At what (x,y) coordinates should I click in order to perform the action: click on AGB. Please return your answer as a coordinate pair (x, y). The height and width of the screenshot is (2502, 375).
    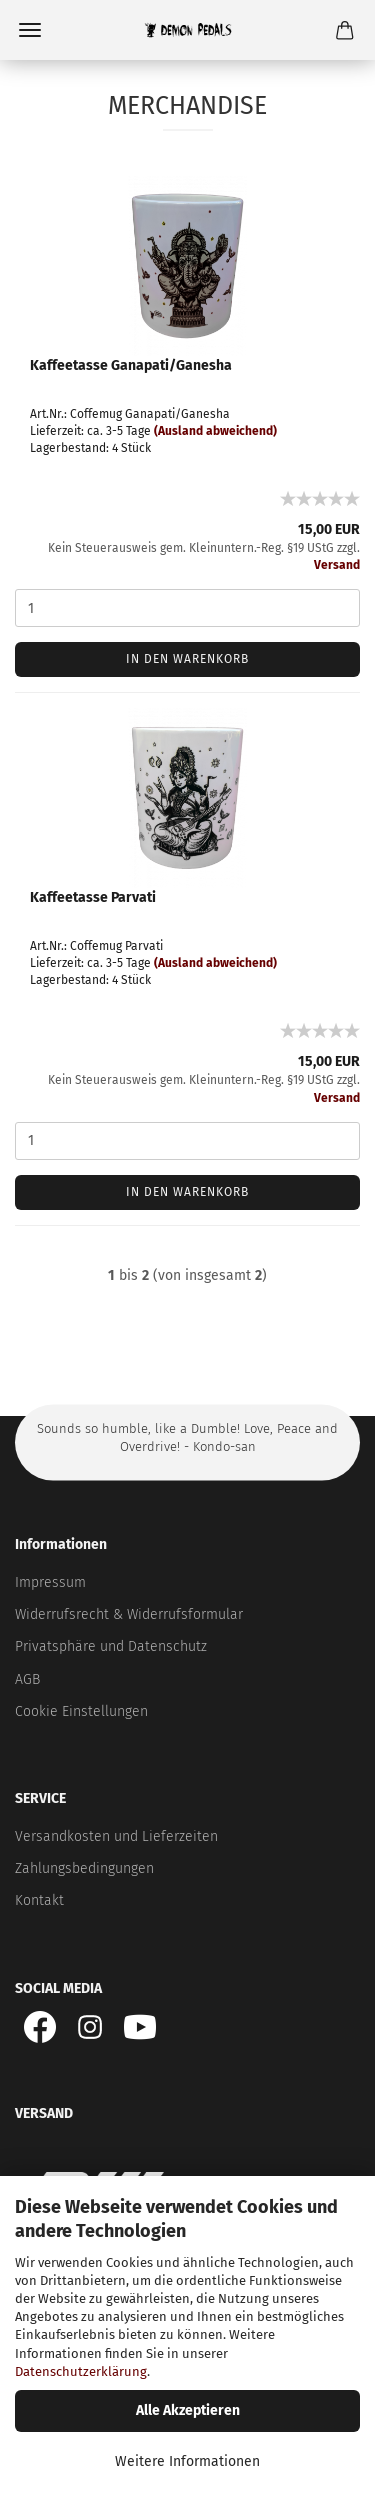
    Looking at the image, I should click on (27, 1679).